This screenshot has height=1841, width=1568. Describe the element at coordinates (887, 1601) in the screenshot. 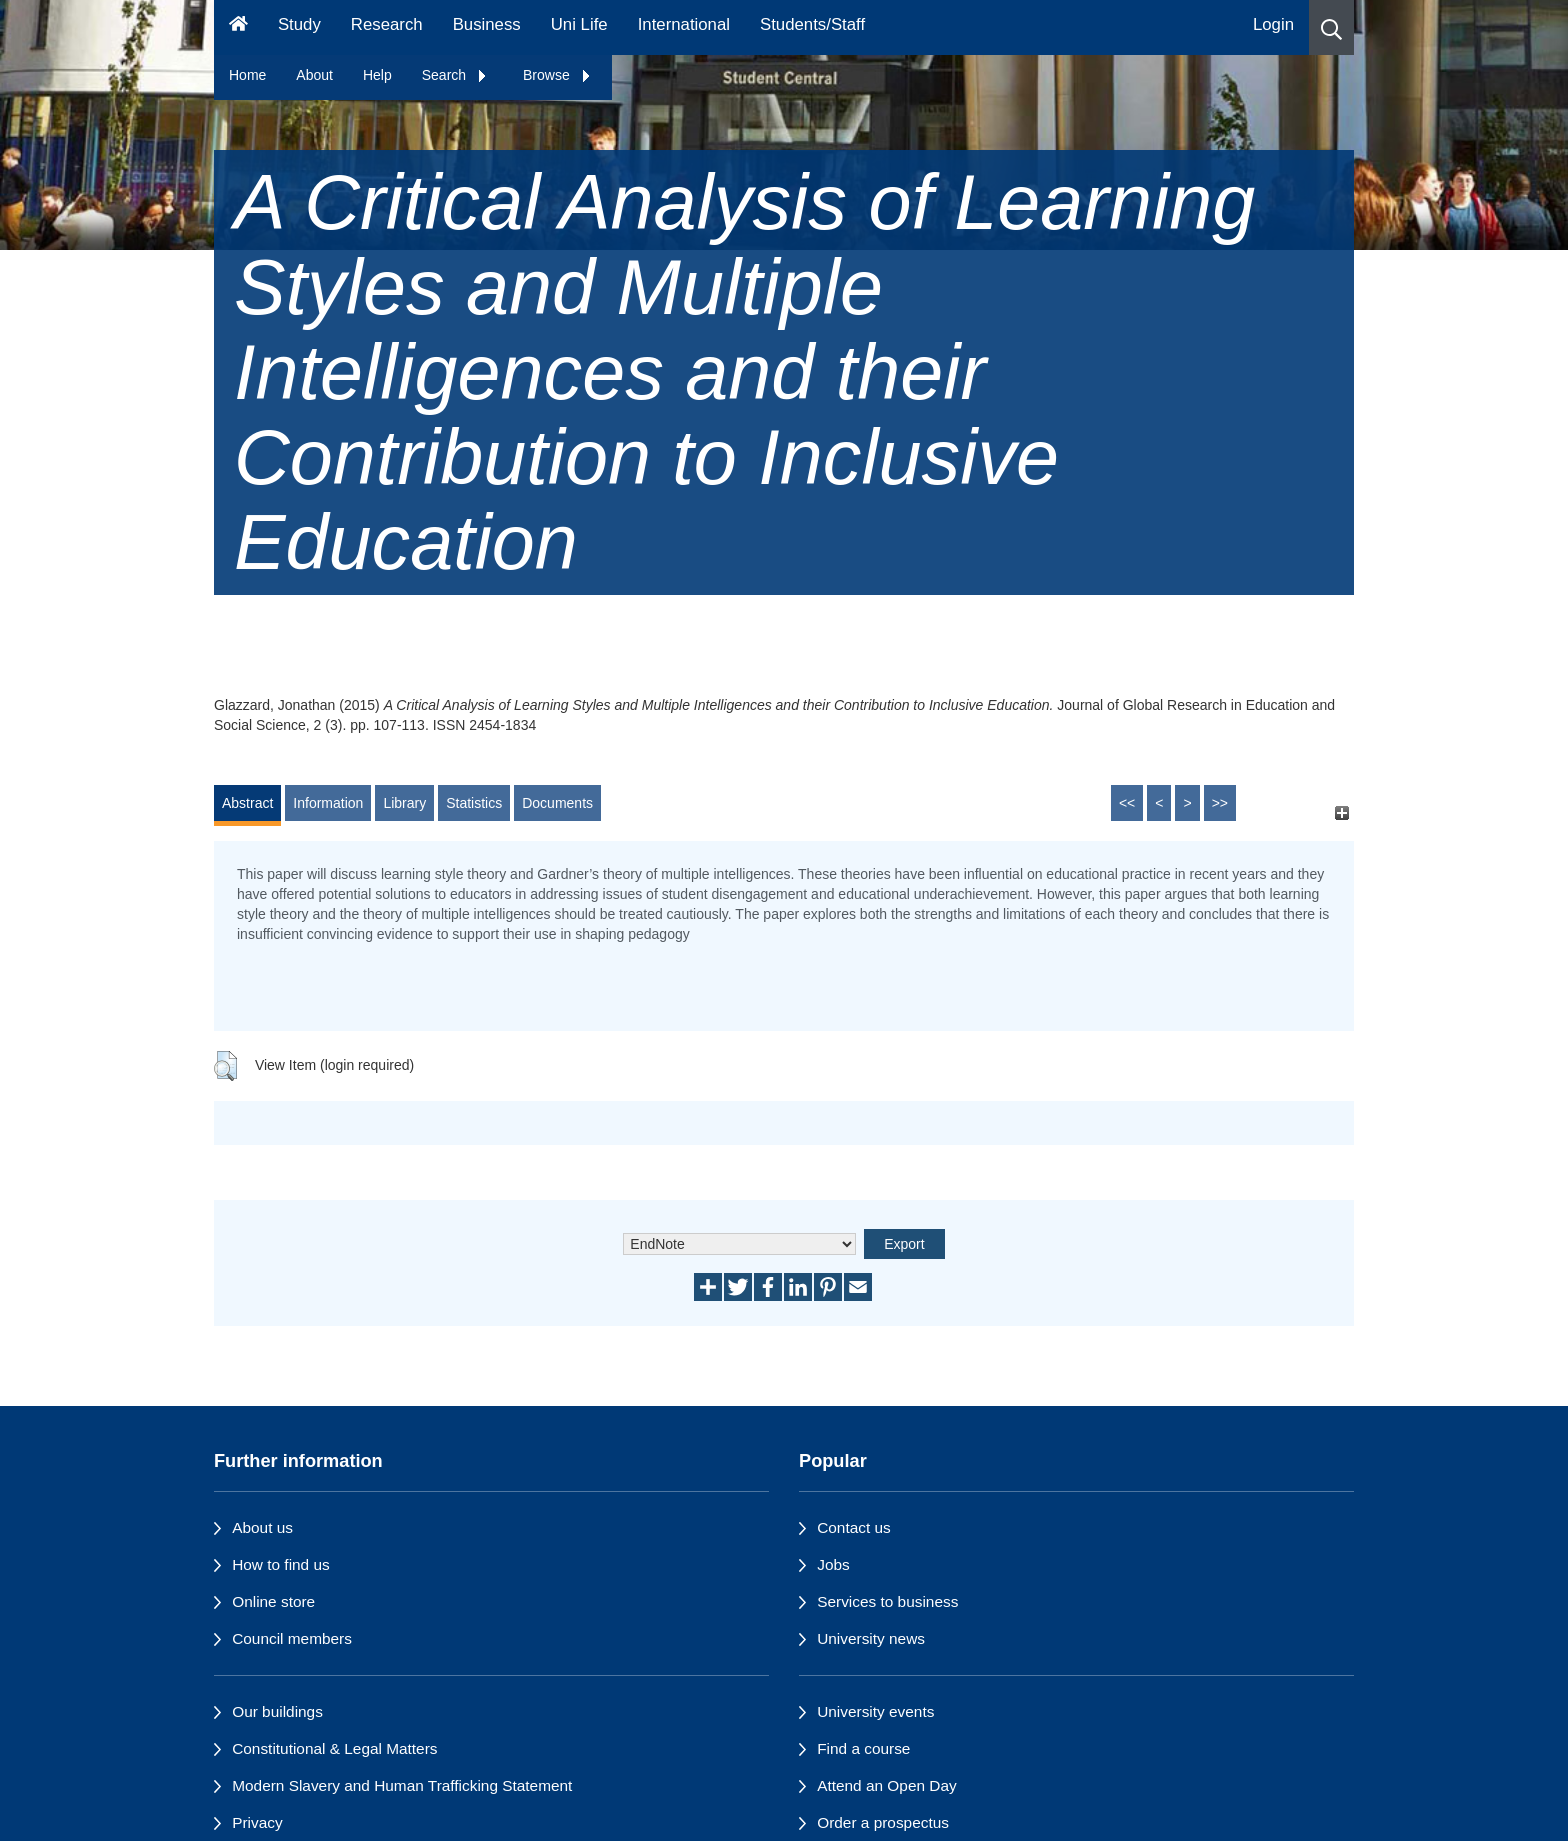

I see `Services to business` at that location.